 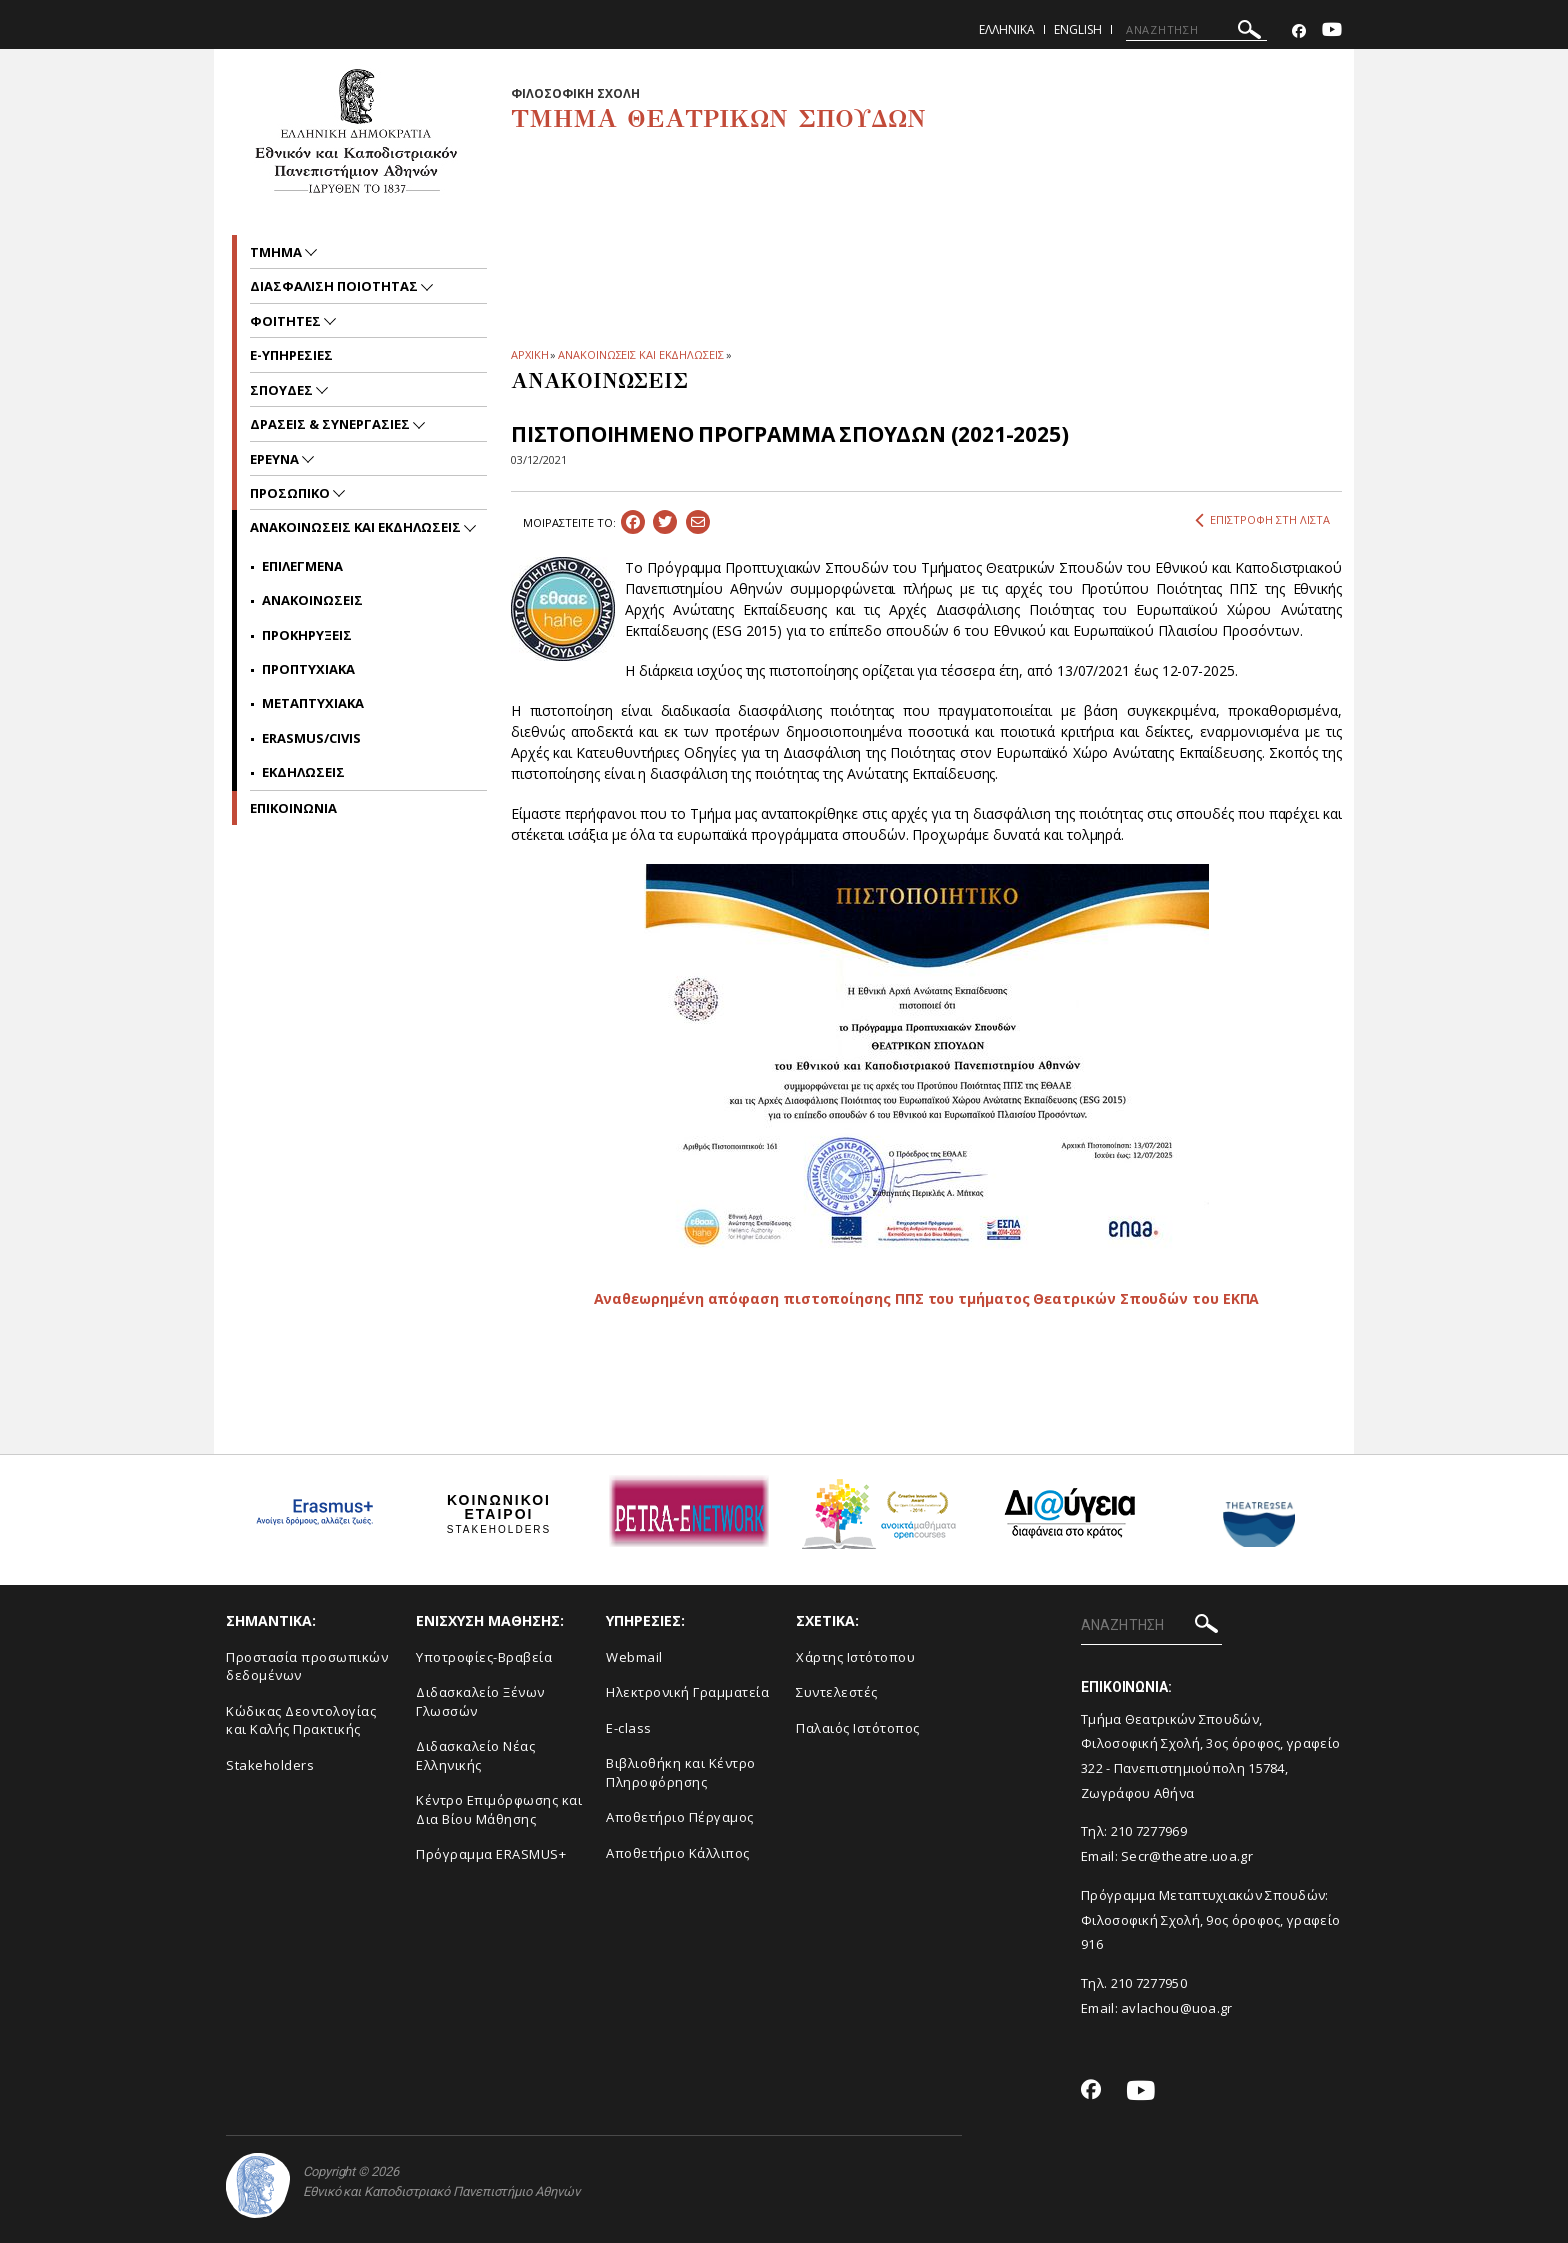 I want to click on Stakeholders, so click(x=270, y=1765).